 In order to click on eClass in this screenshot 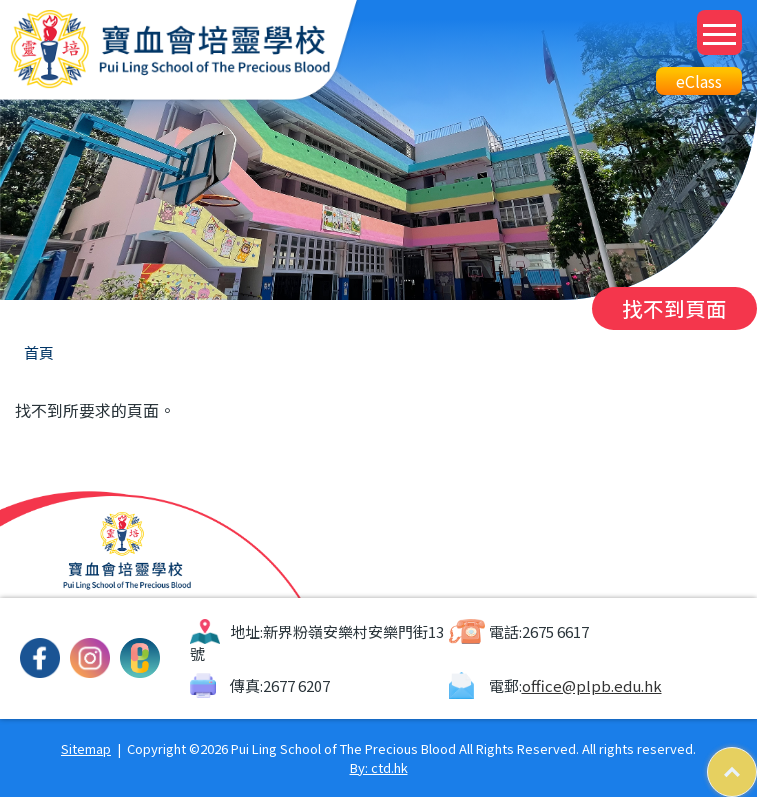, I will do `click(699, 81)`.